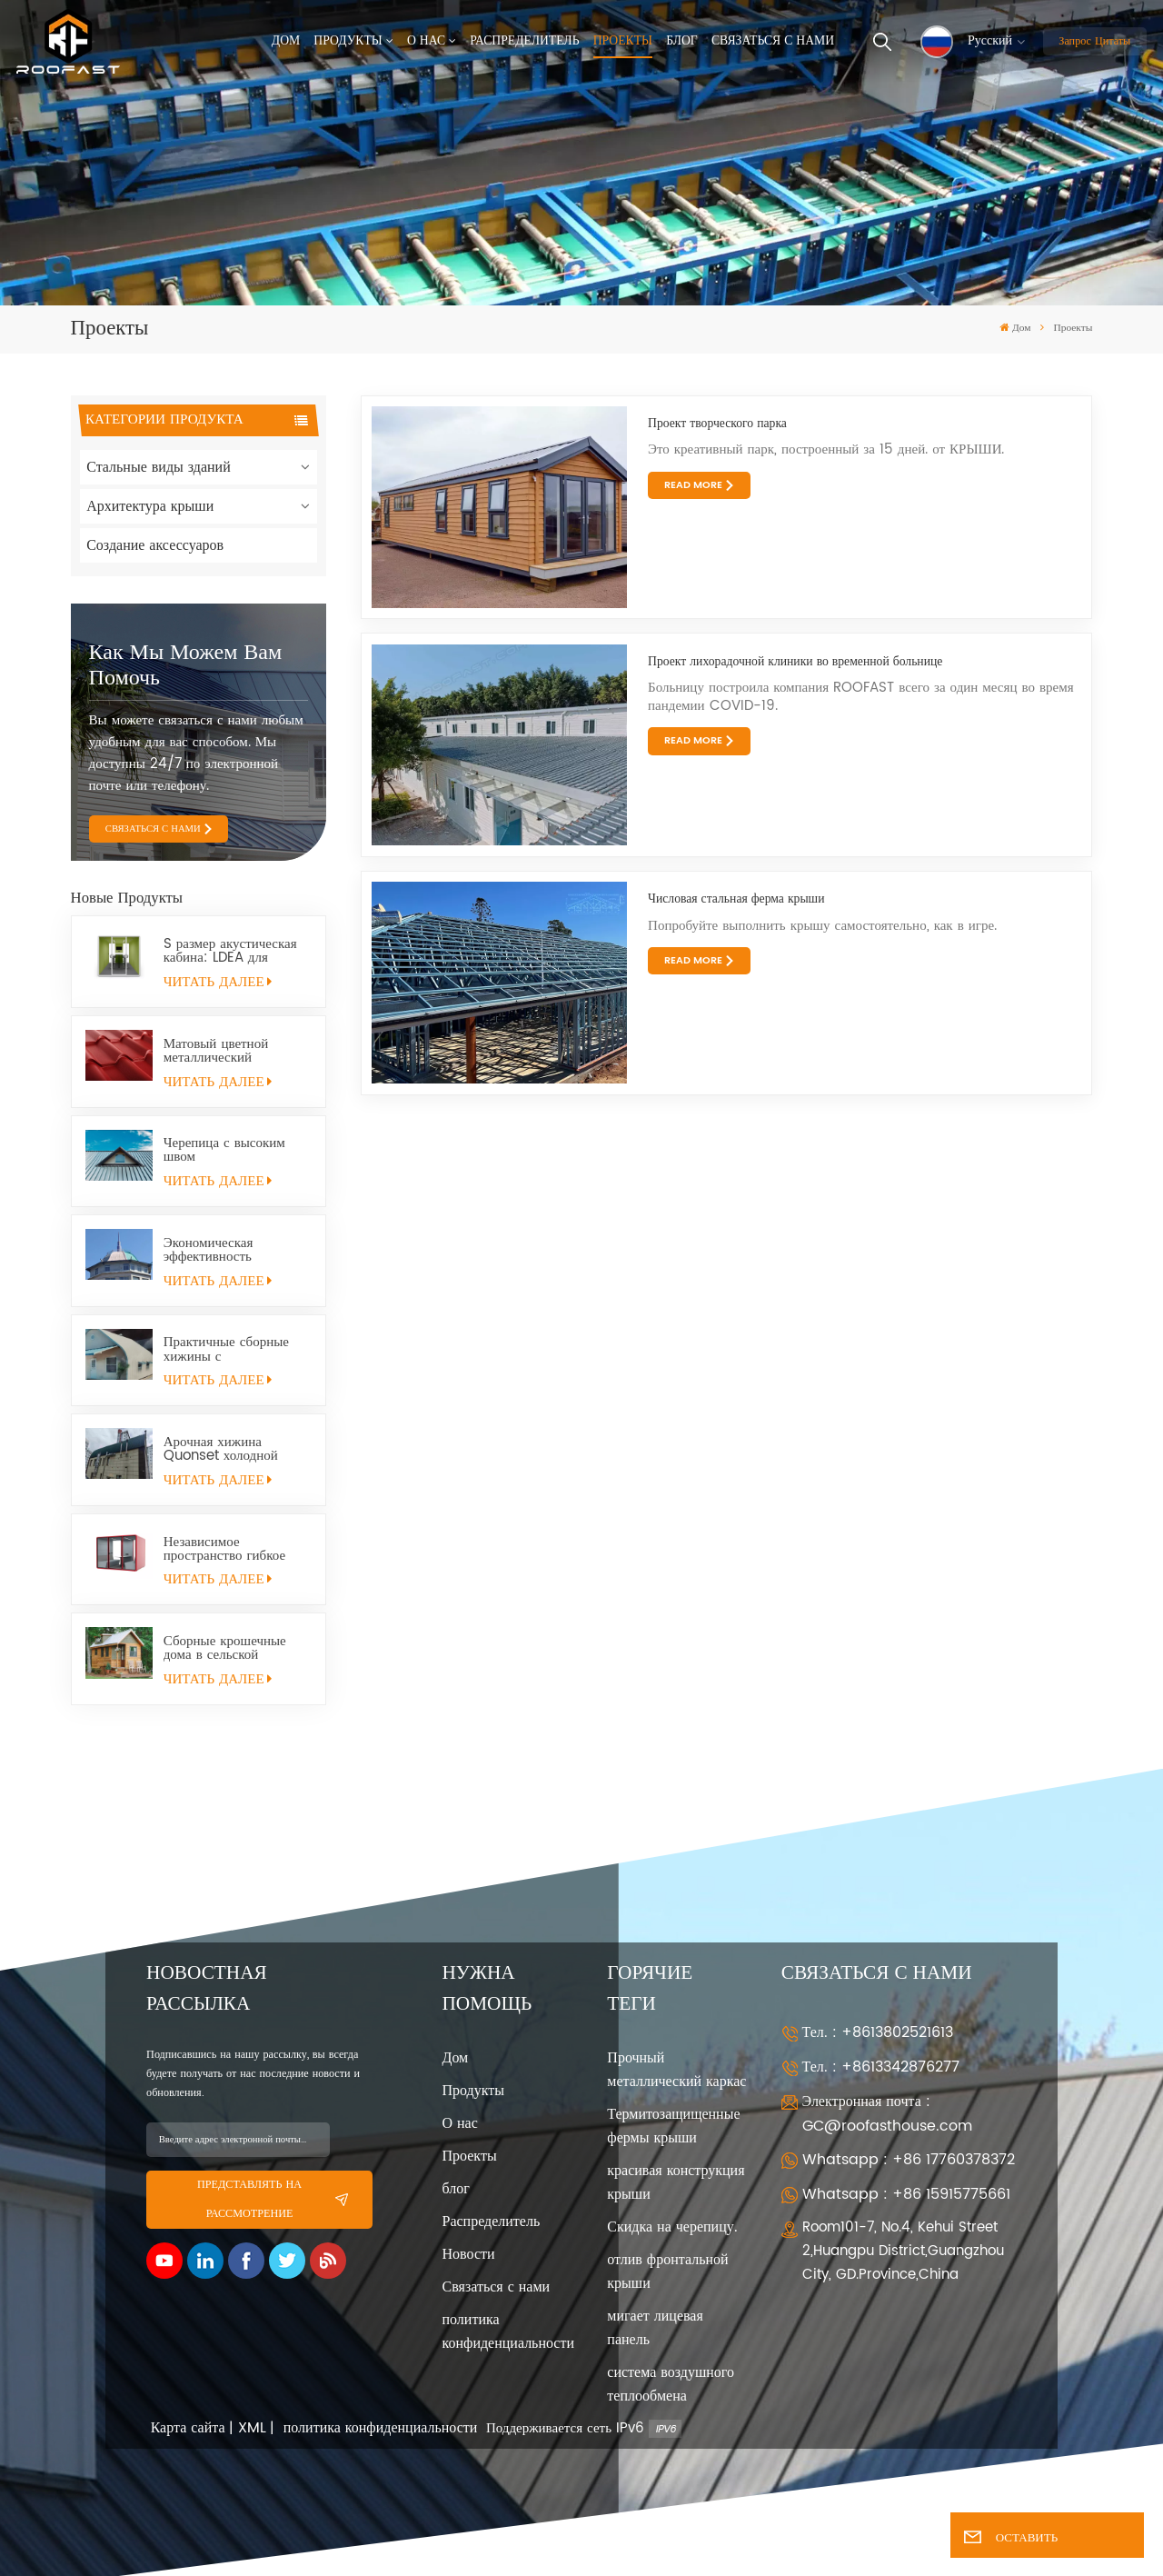 This screenshot has height=2576, width=1163. Describe the element at coordinates (906, 2194) in the screenshot. I see `Whatsapp : +86 15915775661` at that location.